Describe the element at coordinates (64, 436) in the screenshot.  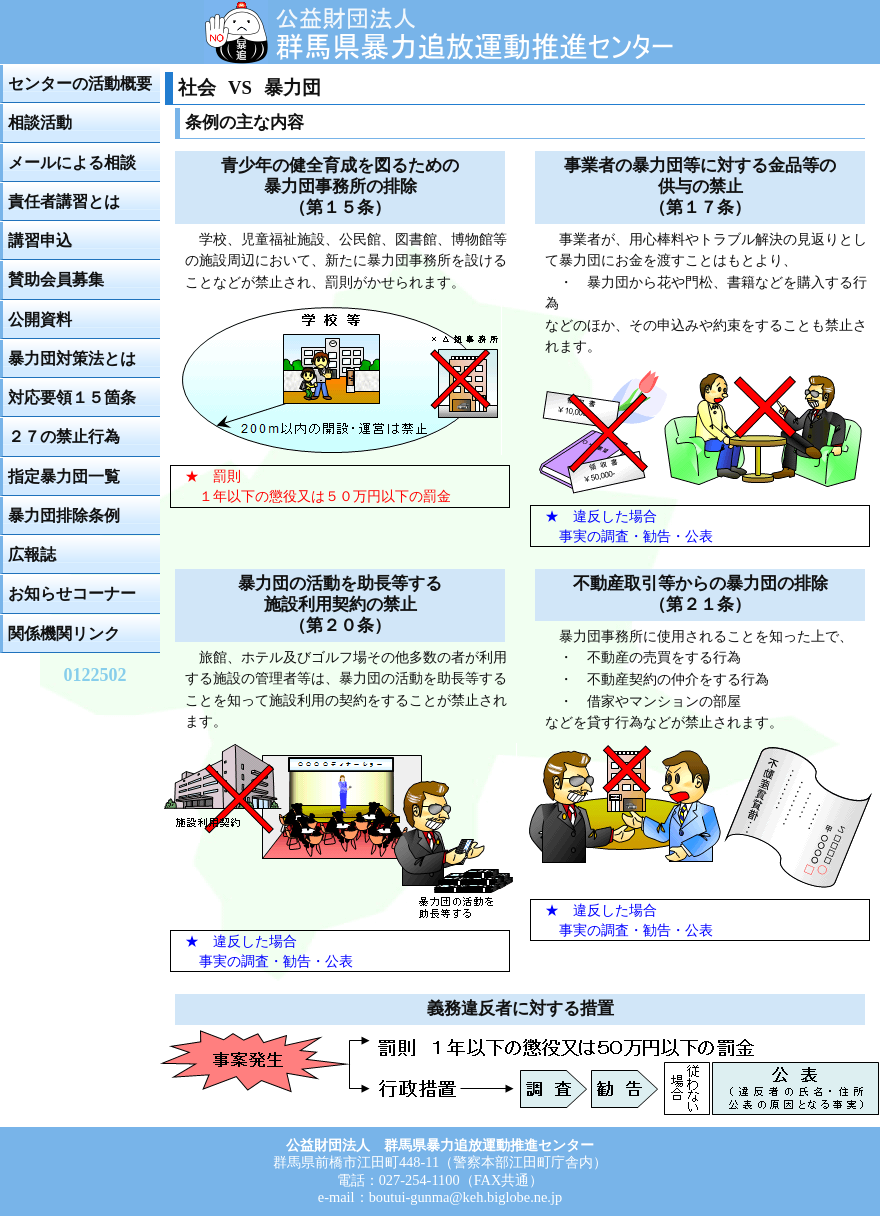
I see `２７の禁止行為` at that location.